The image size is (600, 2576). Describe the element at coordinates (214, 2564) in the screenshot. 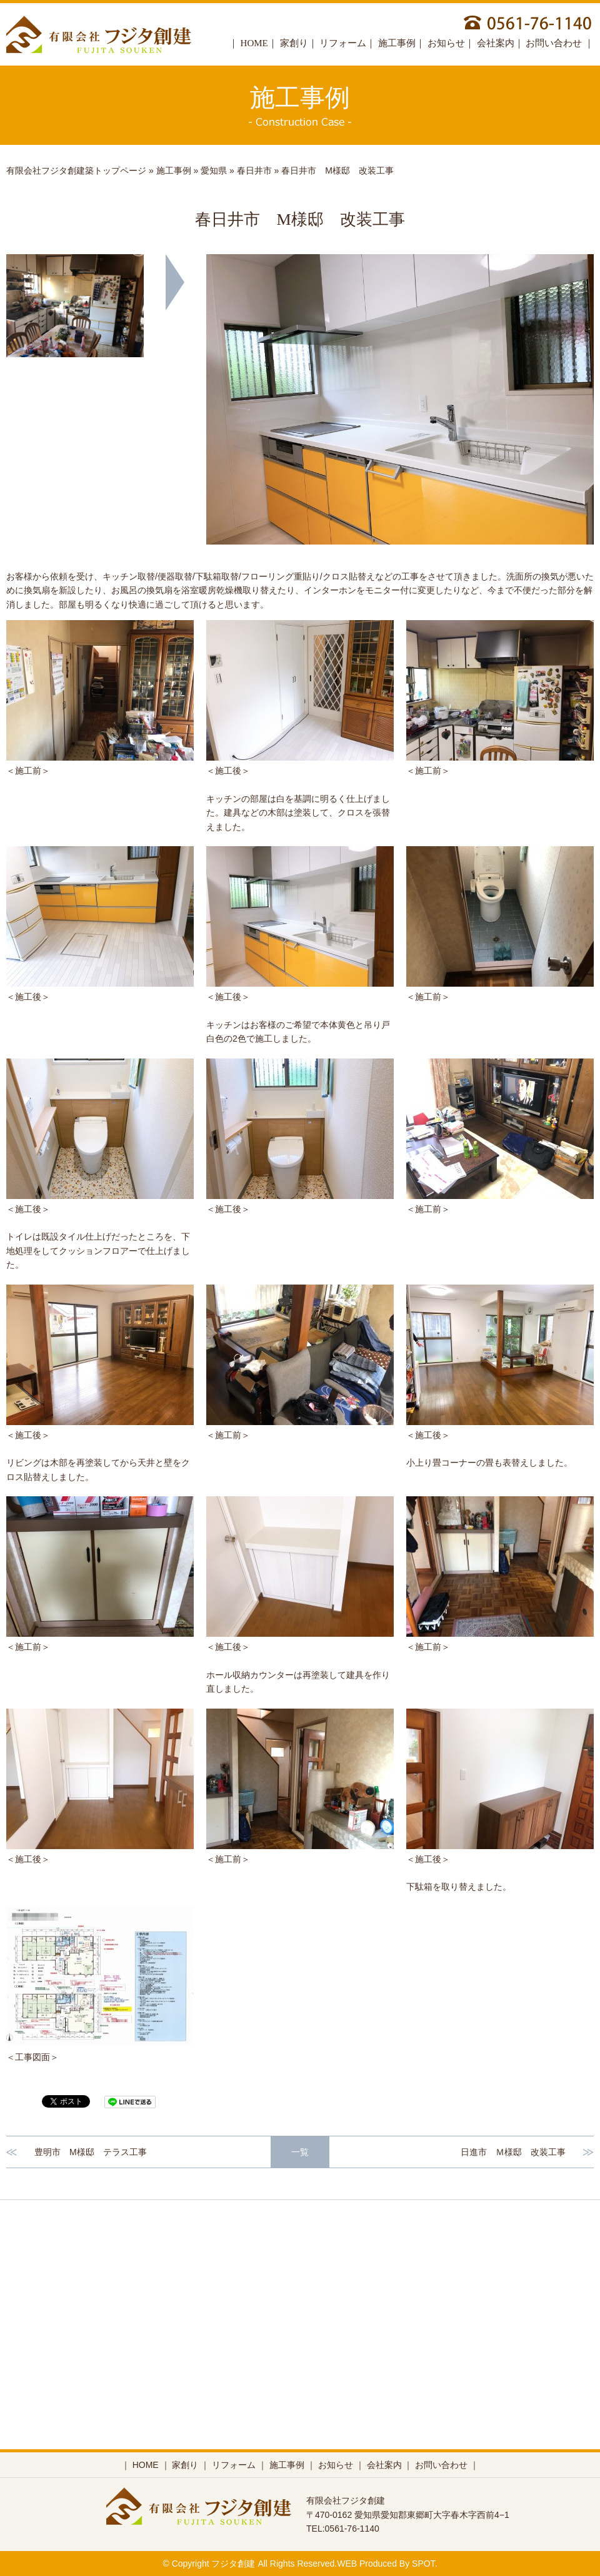

I see `Copyright フジタ創建` at that location.